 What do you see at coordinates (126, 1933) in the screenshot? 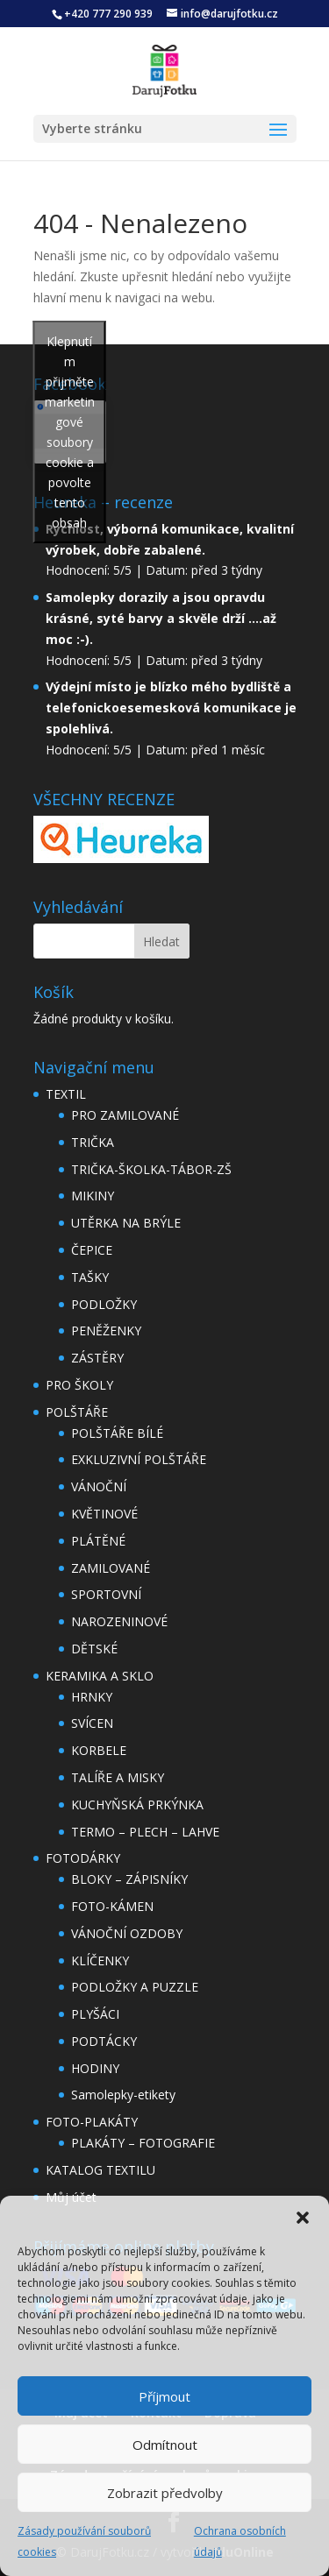
I see `VÁNOČNÍ OZDOBY` at bounding box center [126, 1933].